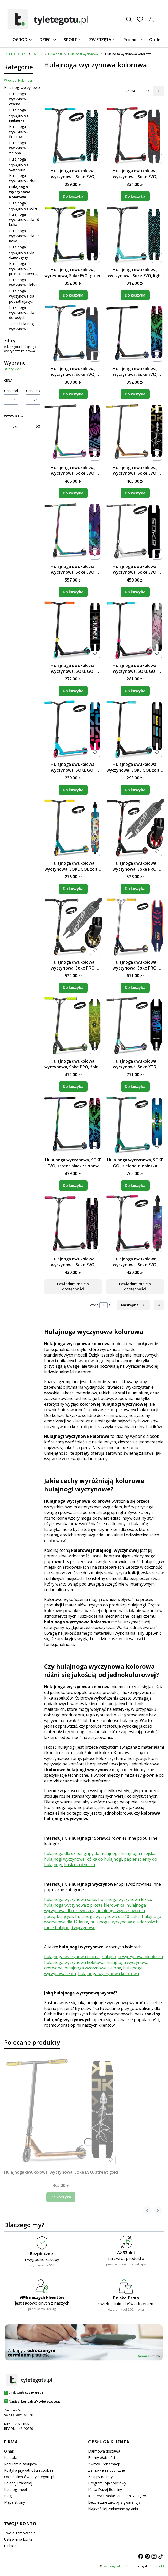  I want to click on Hulajnoga wyczynowa lekka, so click(23, 282).